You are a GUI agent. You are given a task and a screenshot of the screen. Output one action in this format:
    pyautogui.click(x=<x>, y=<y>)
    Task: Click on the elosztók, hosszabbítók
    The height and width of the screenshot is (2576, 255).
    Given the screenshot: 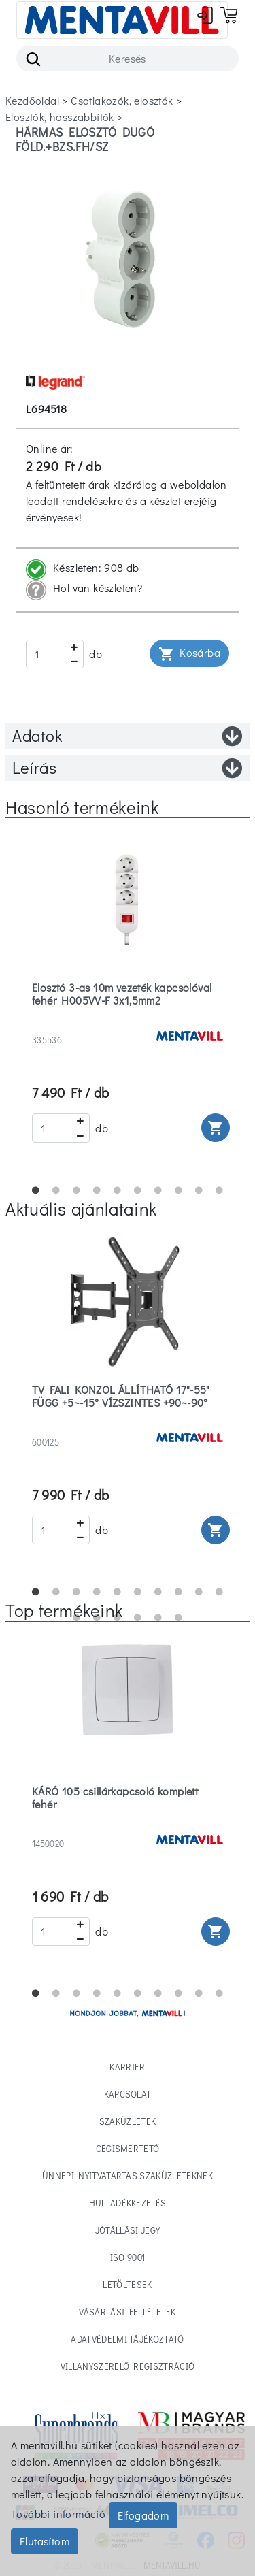 What is the action you would take?
    pyautogui.click(x=59, y=117)
    